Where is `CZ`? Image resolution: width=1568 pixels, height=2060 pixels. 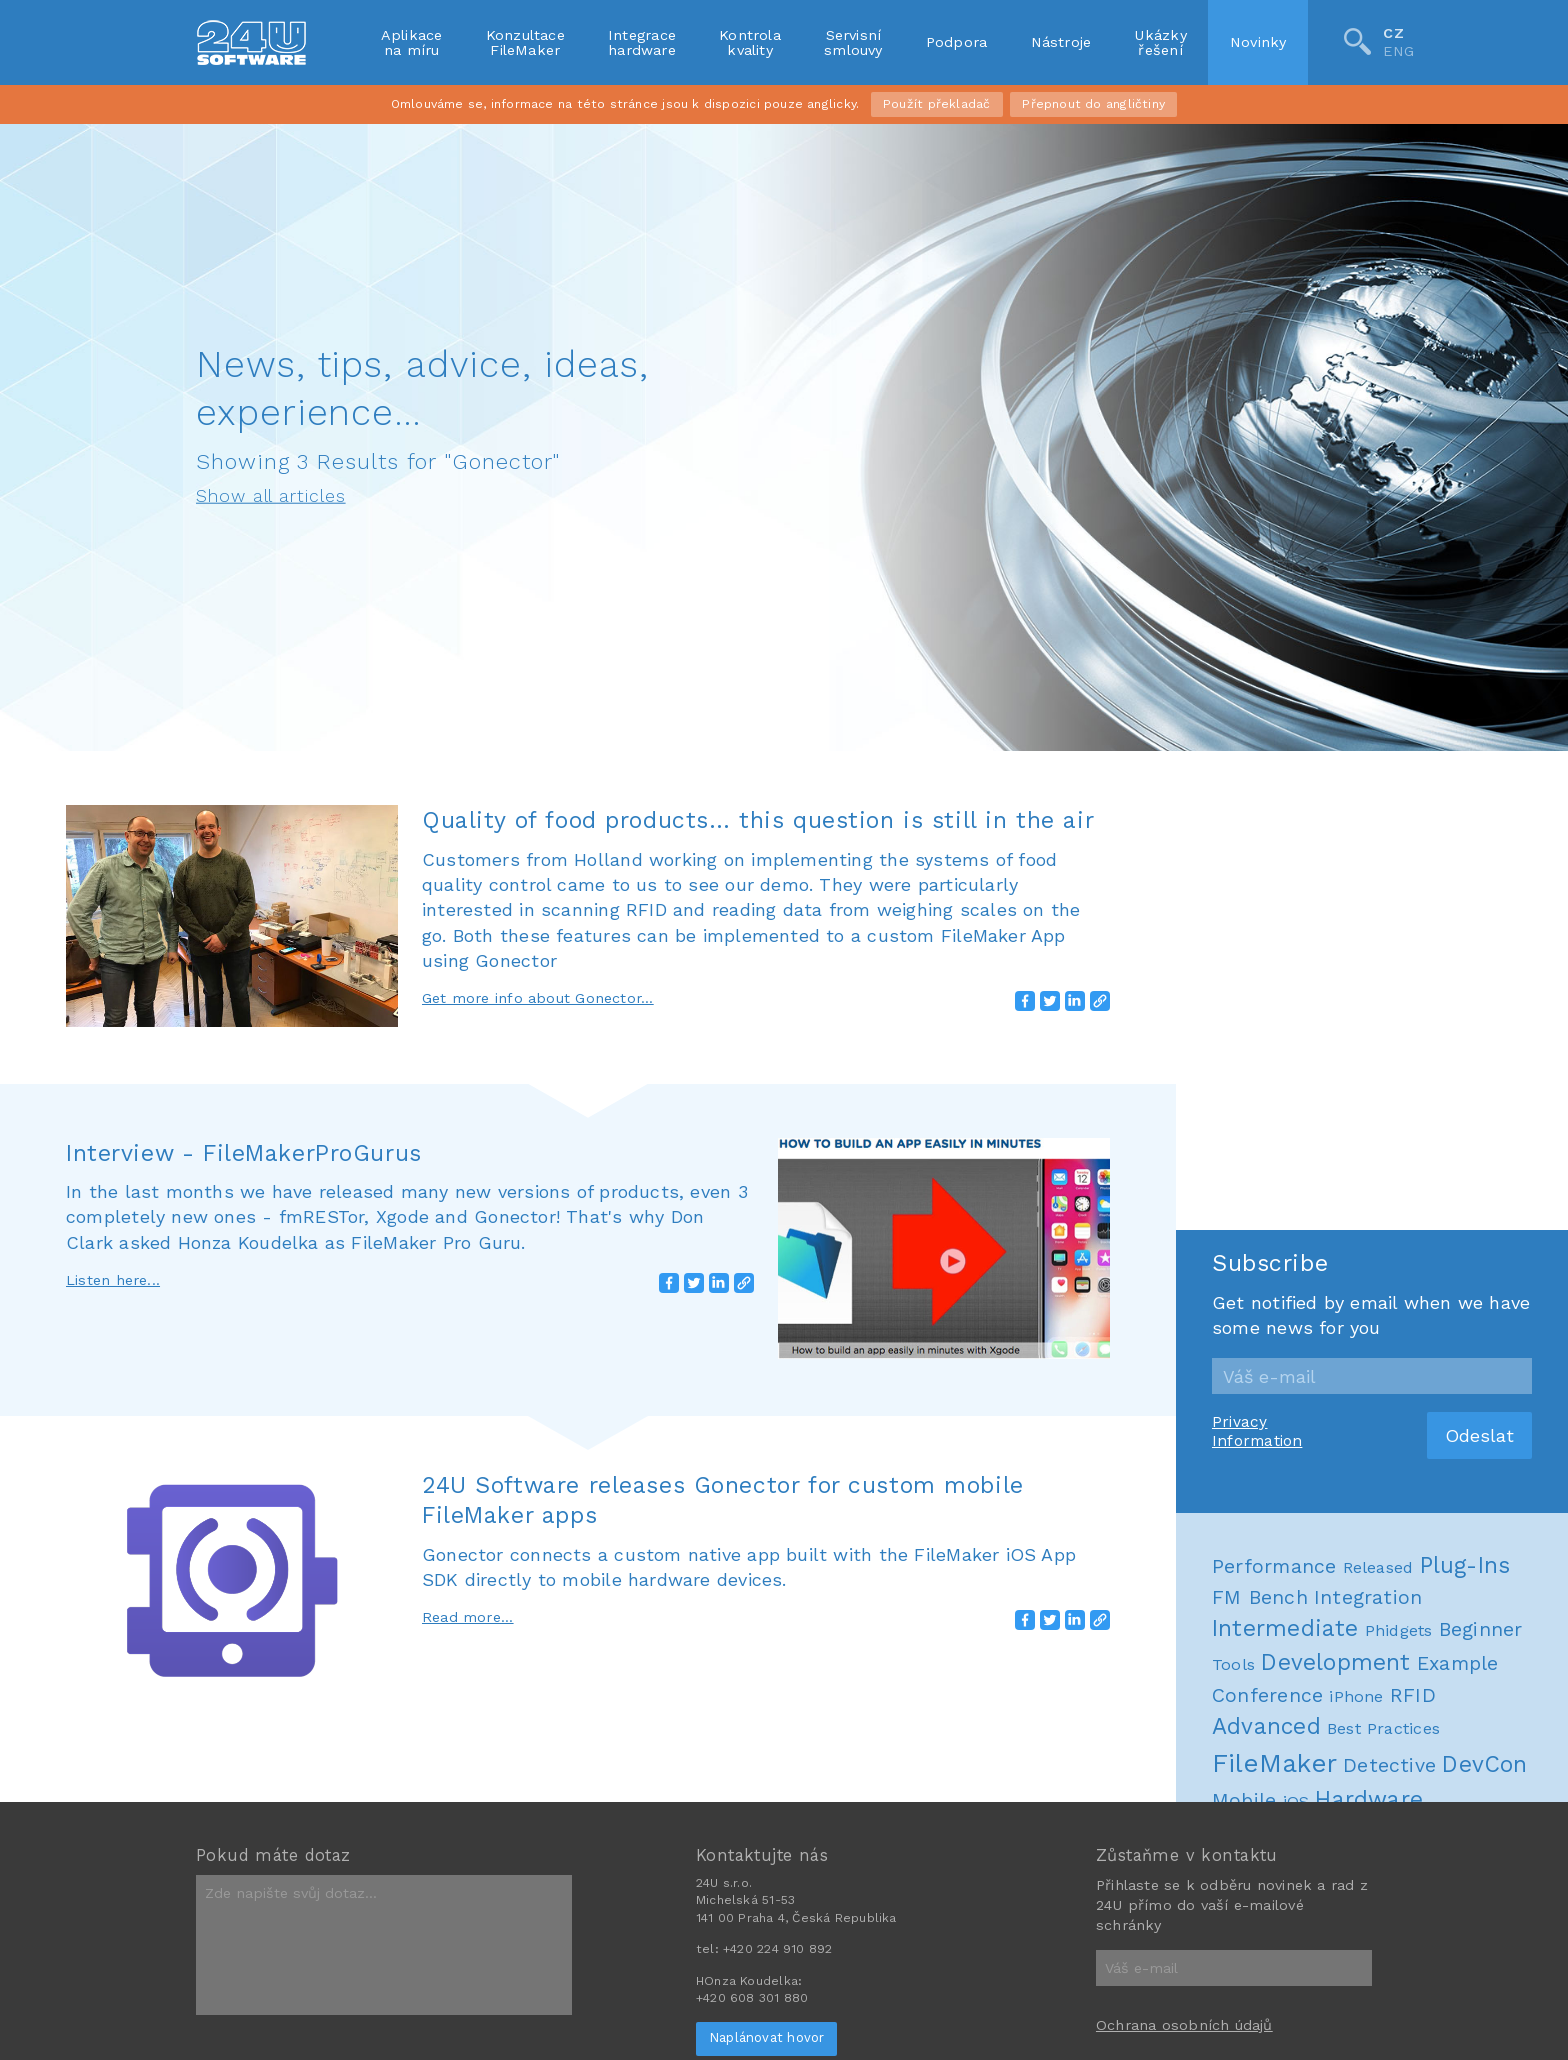 CZ is located at coordinates (1393, 33).